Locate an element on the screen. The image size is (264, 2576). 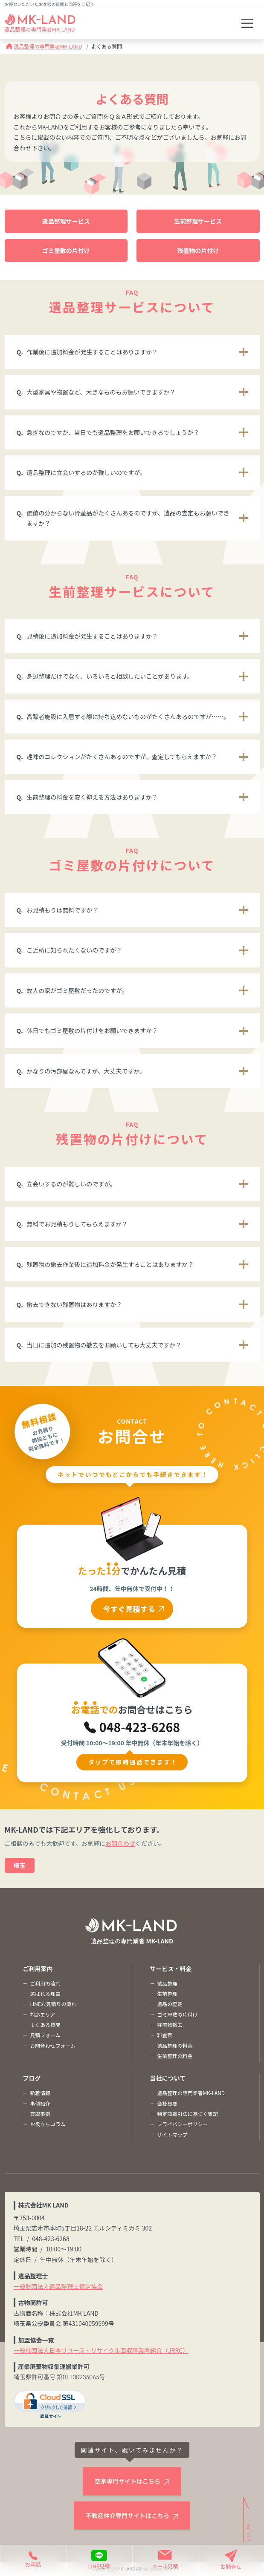
[Toggle navigation] is located at coordinates (247, 23).